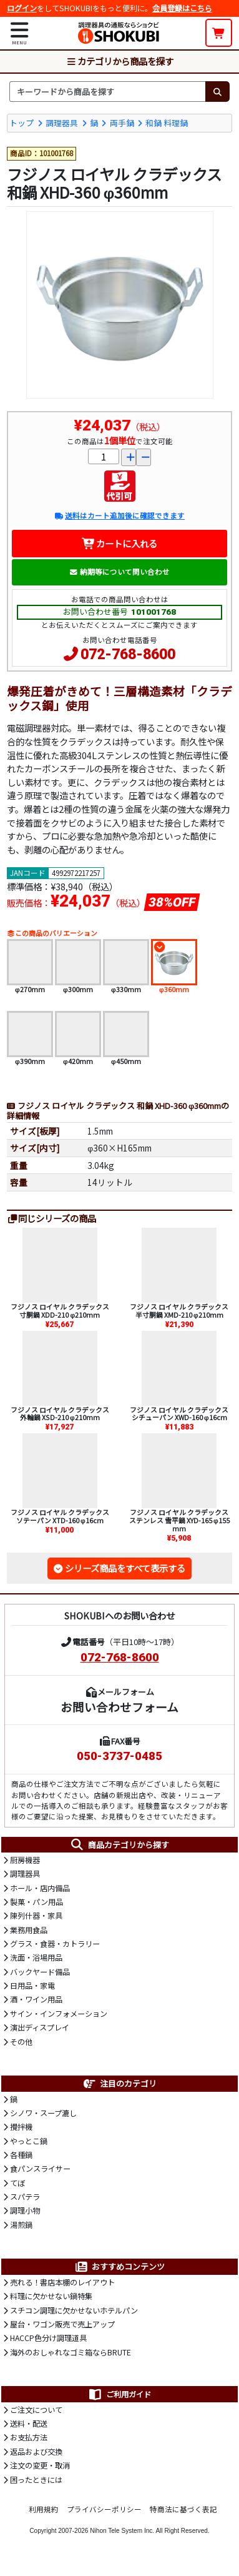 This screenshot has height=2576, width=239. Describe the element at coordinates (119, 572) in the screenshot. I see `納期等について問い合わせ` at that location.